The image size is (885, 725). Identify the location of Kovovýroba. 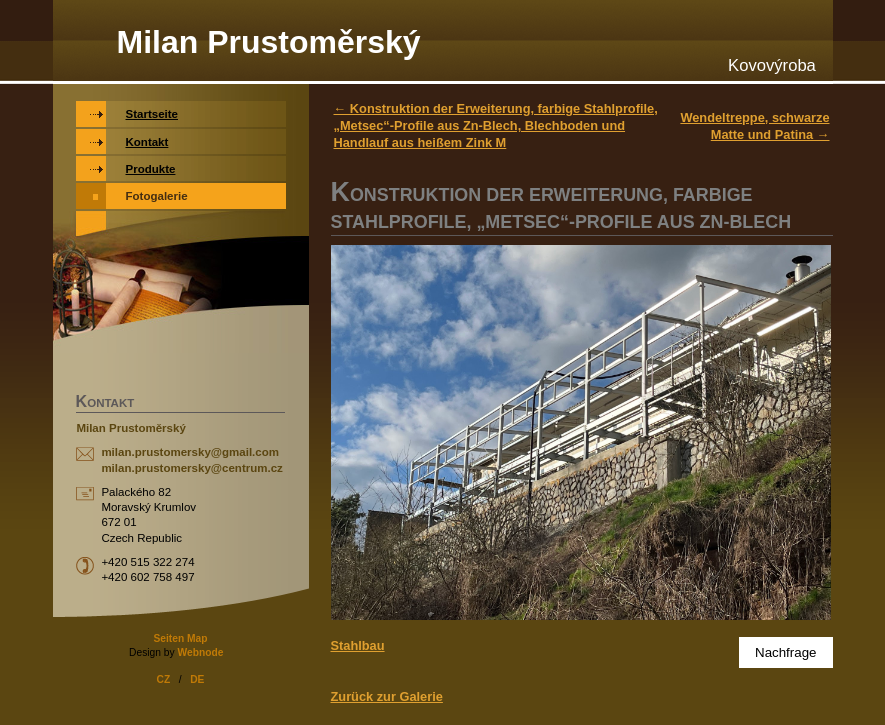
(772, 65).